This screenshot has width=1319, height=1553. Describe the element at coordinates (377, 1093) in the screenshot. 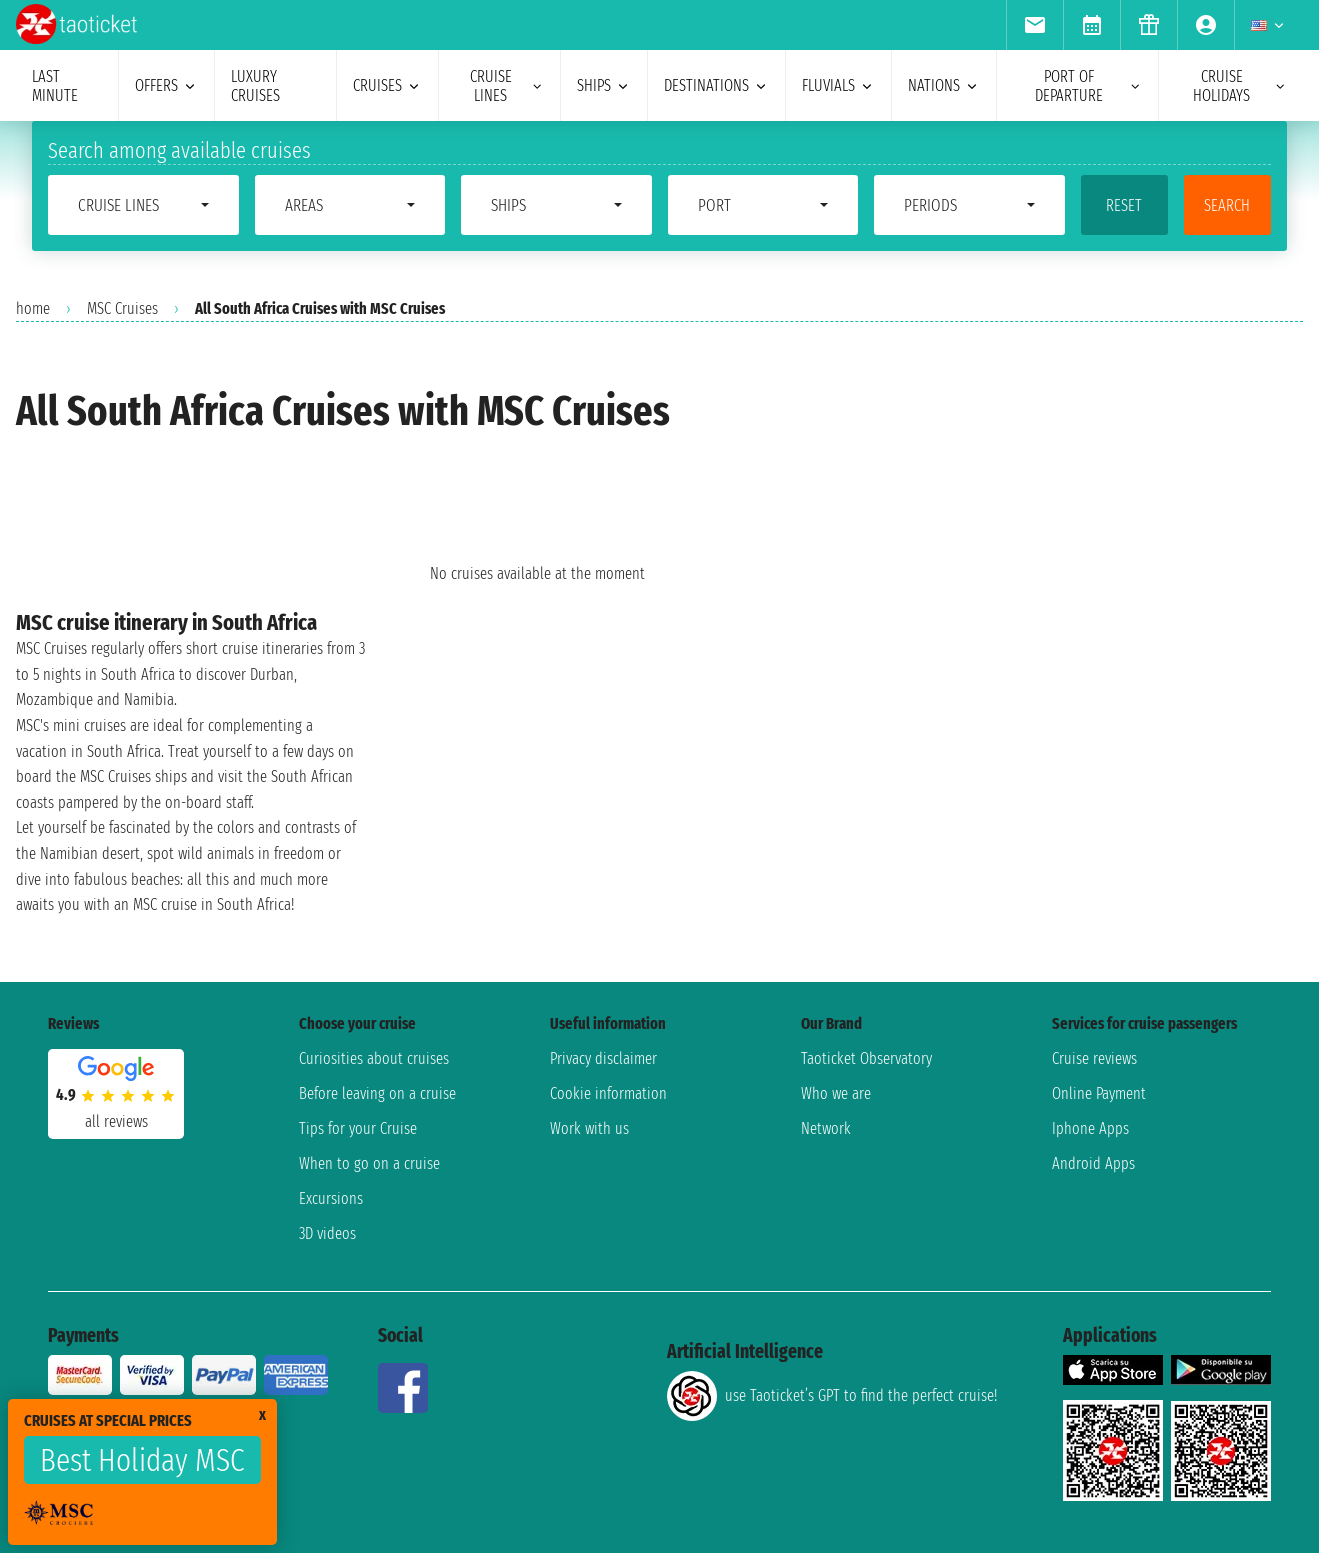

I see `Before leaving on a cruise` at that location.